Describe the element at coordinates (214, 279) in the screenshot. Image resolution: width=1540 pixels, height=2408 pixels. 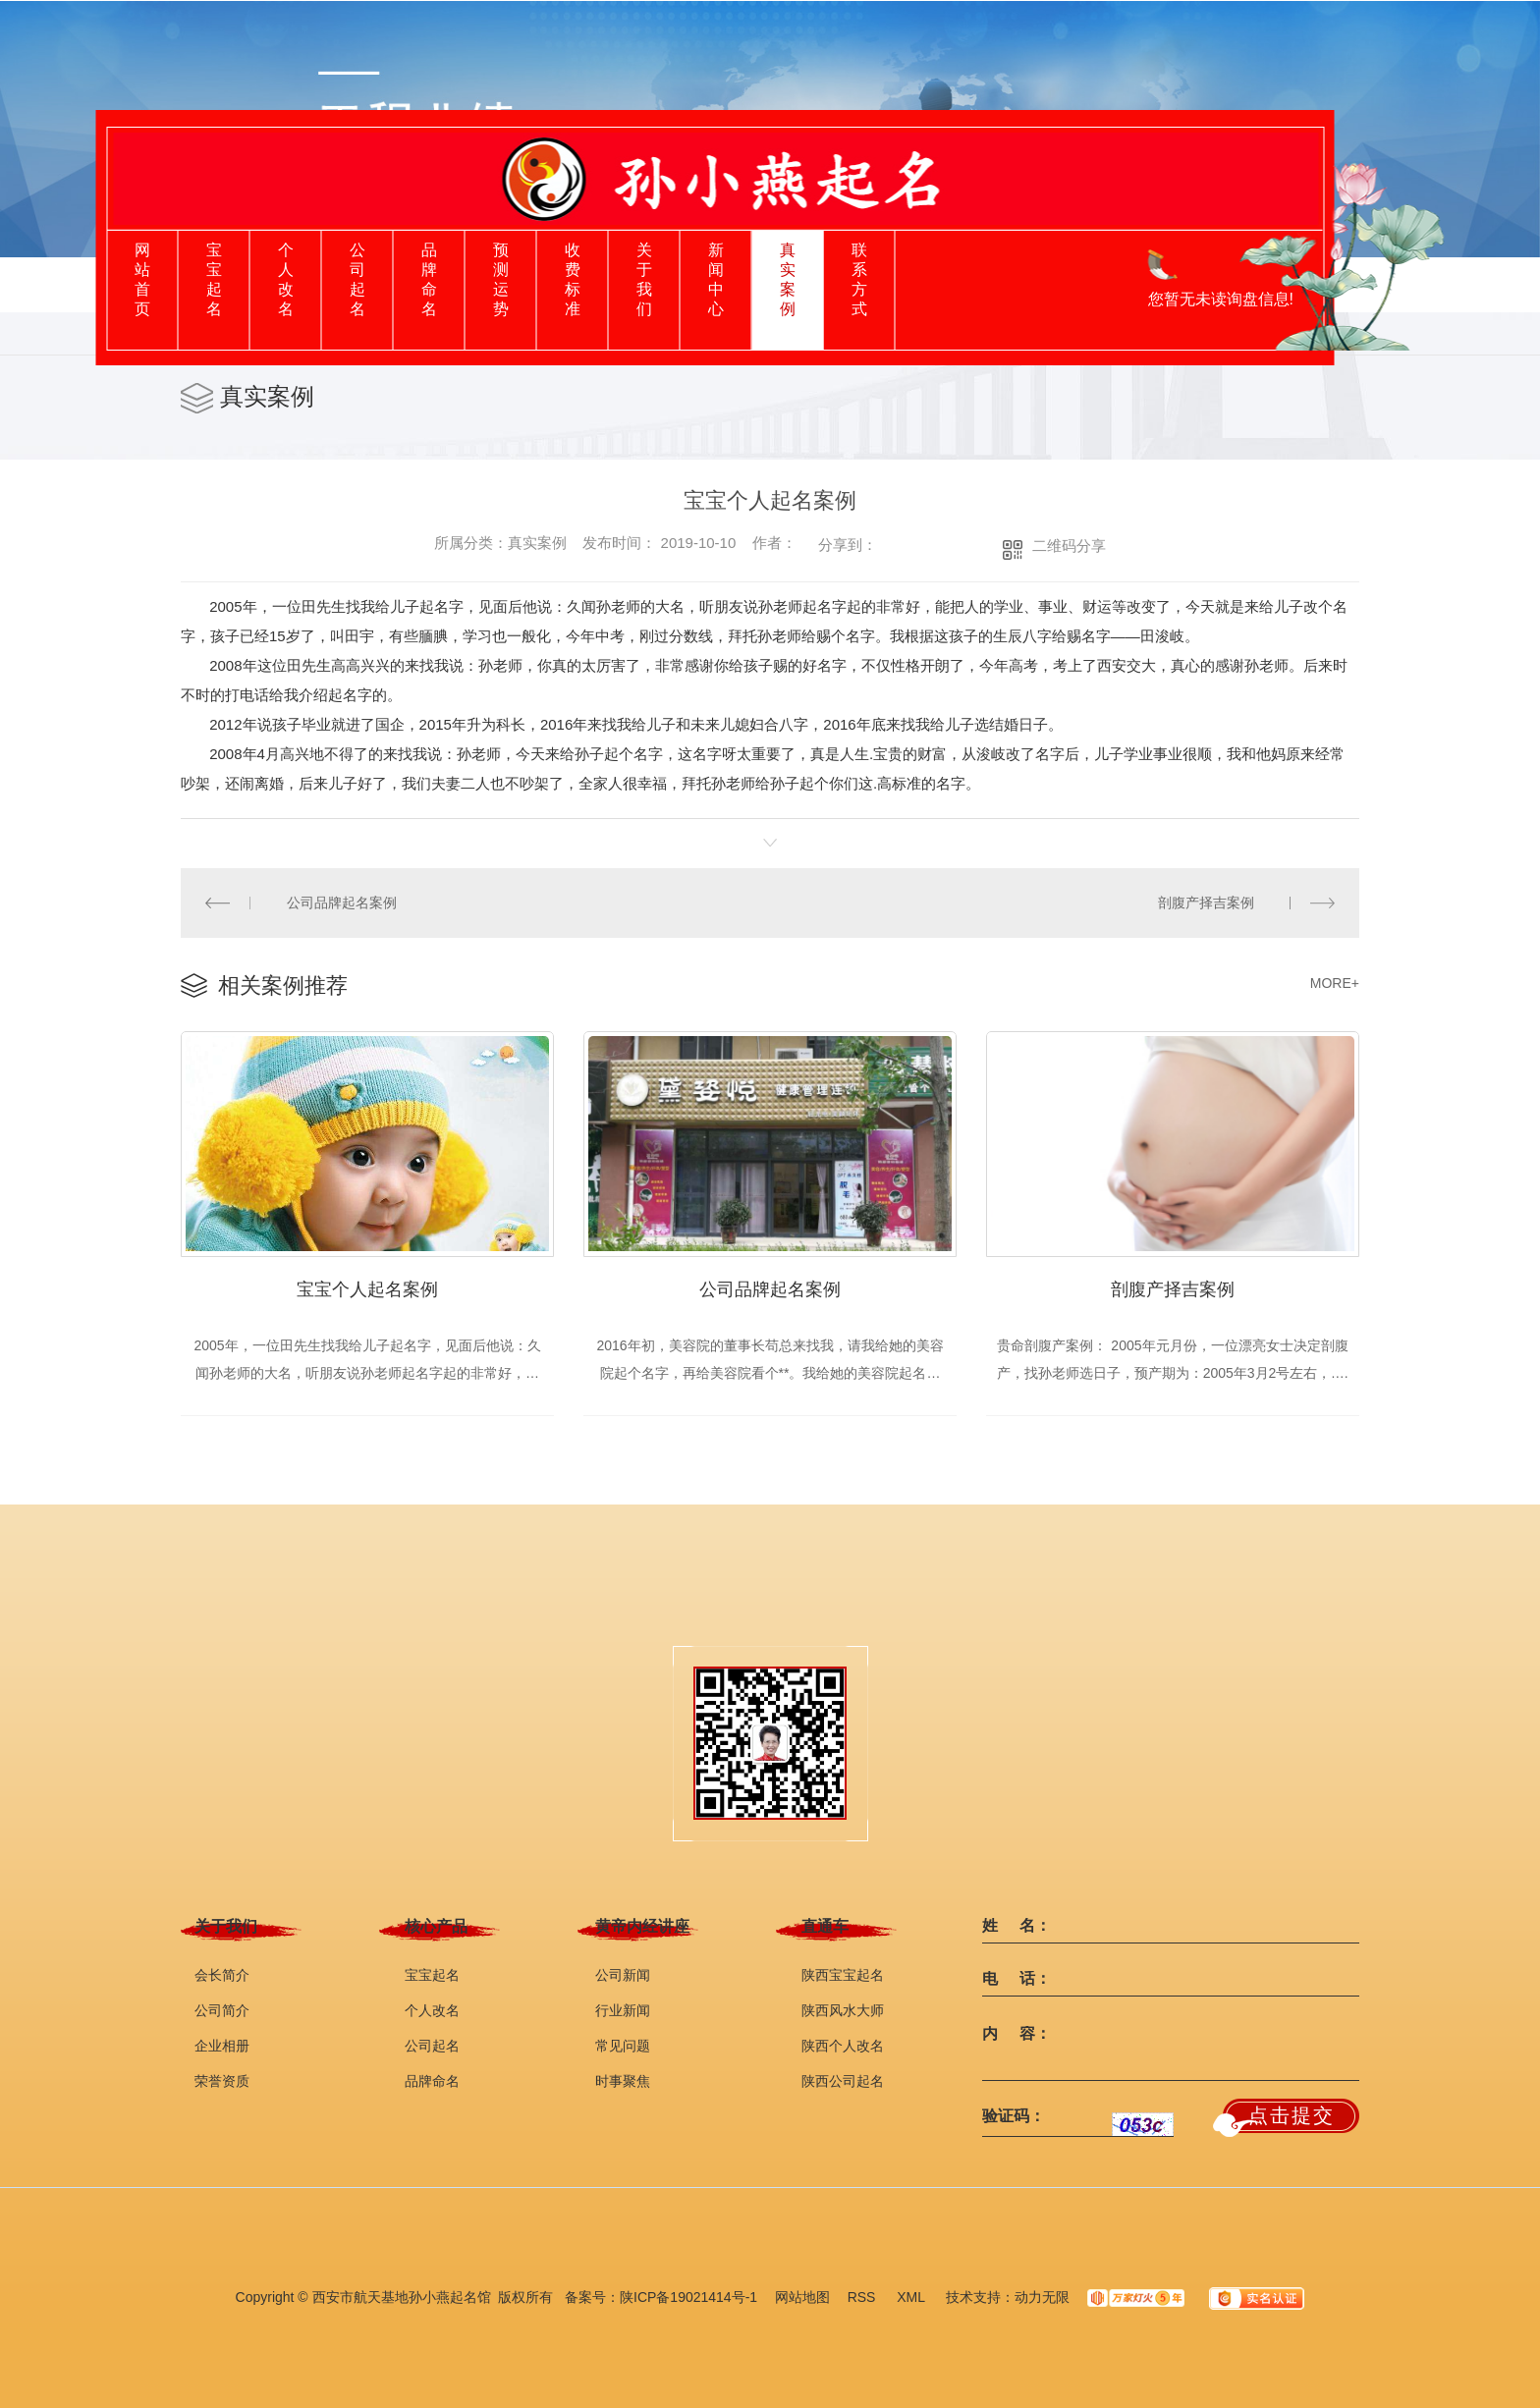
I see `宝宝起名` at that location.